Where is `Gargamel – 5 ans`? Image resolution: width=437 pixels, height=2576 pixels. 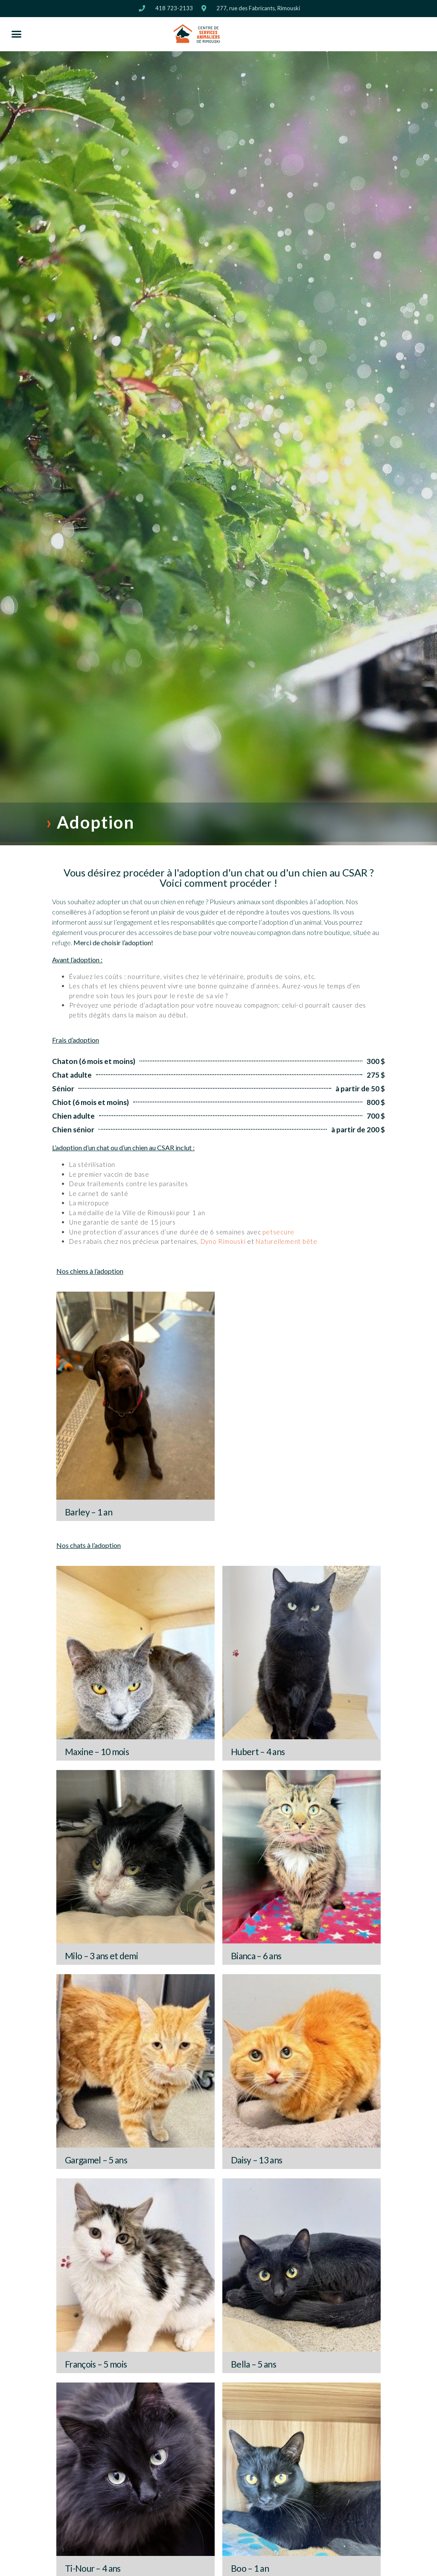
Gargamel – 5 ans is located at coordinates (96, 2159).